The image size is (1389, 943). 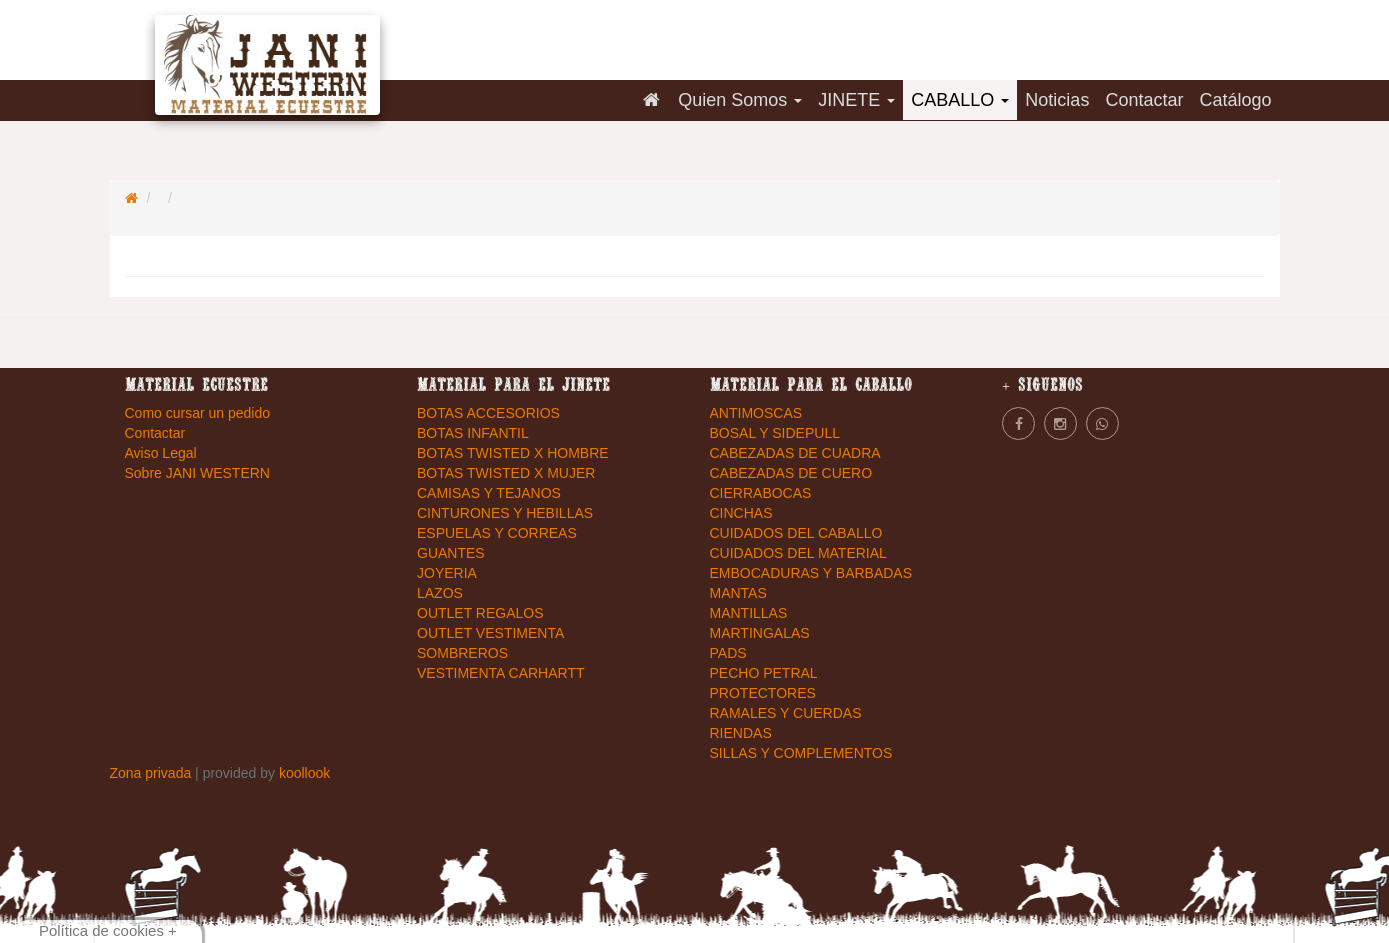 I want to click on Noticias, so click(x=1057, y=100).